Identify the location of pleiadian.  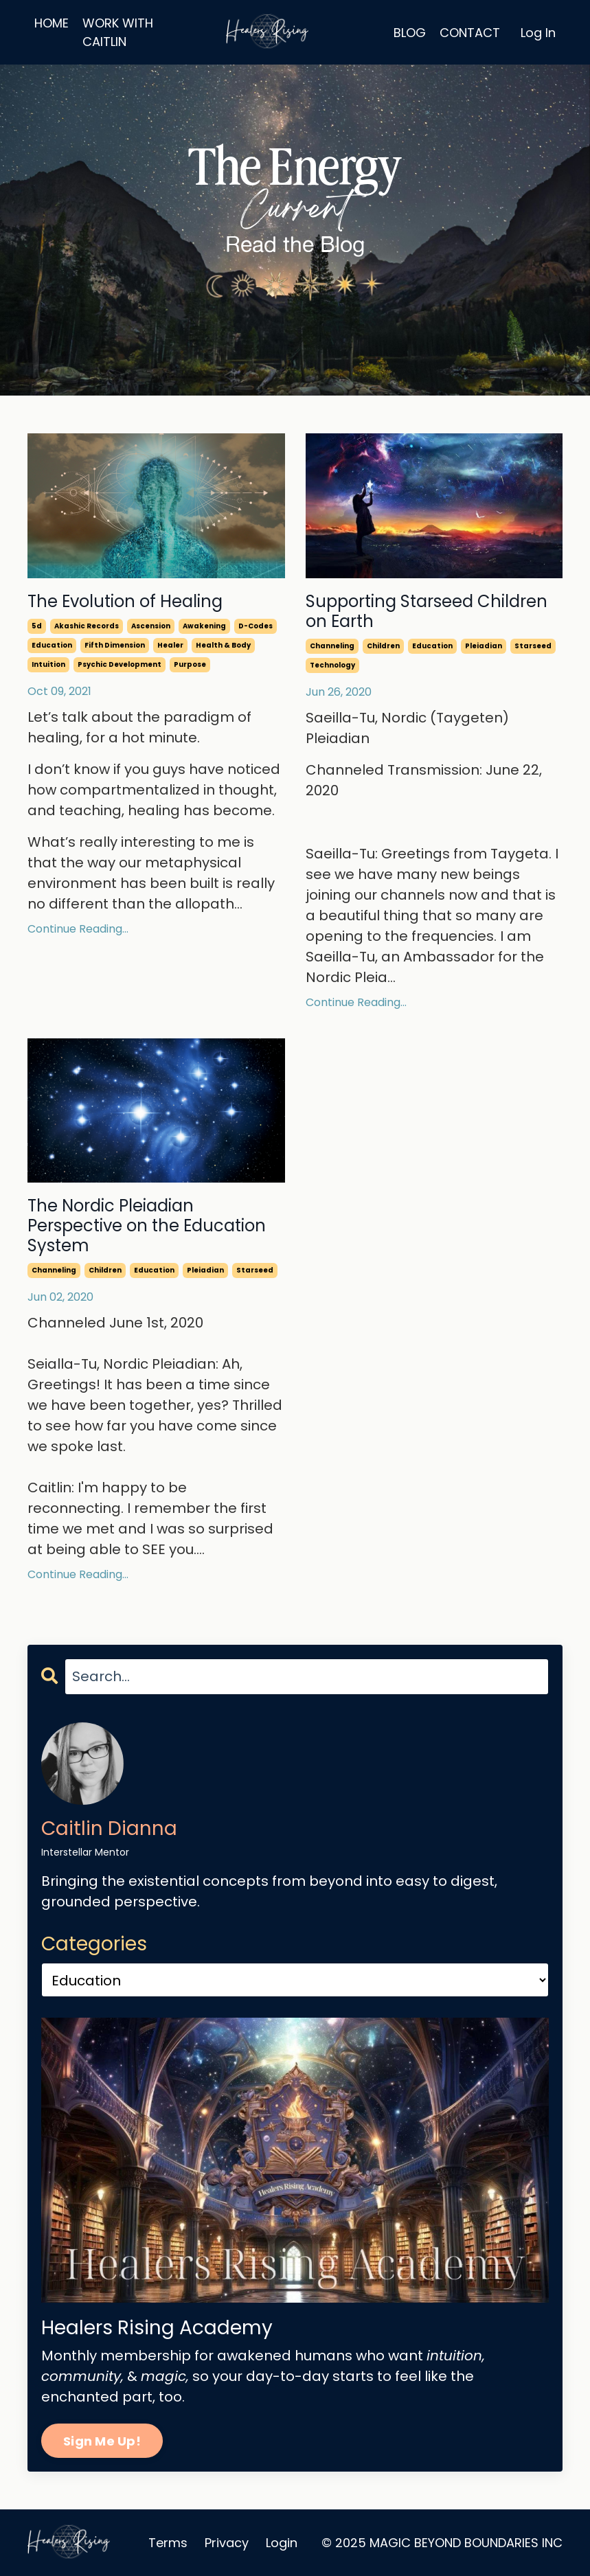
(483, 646).